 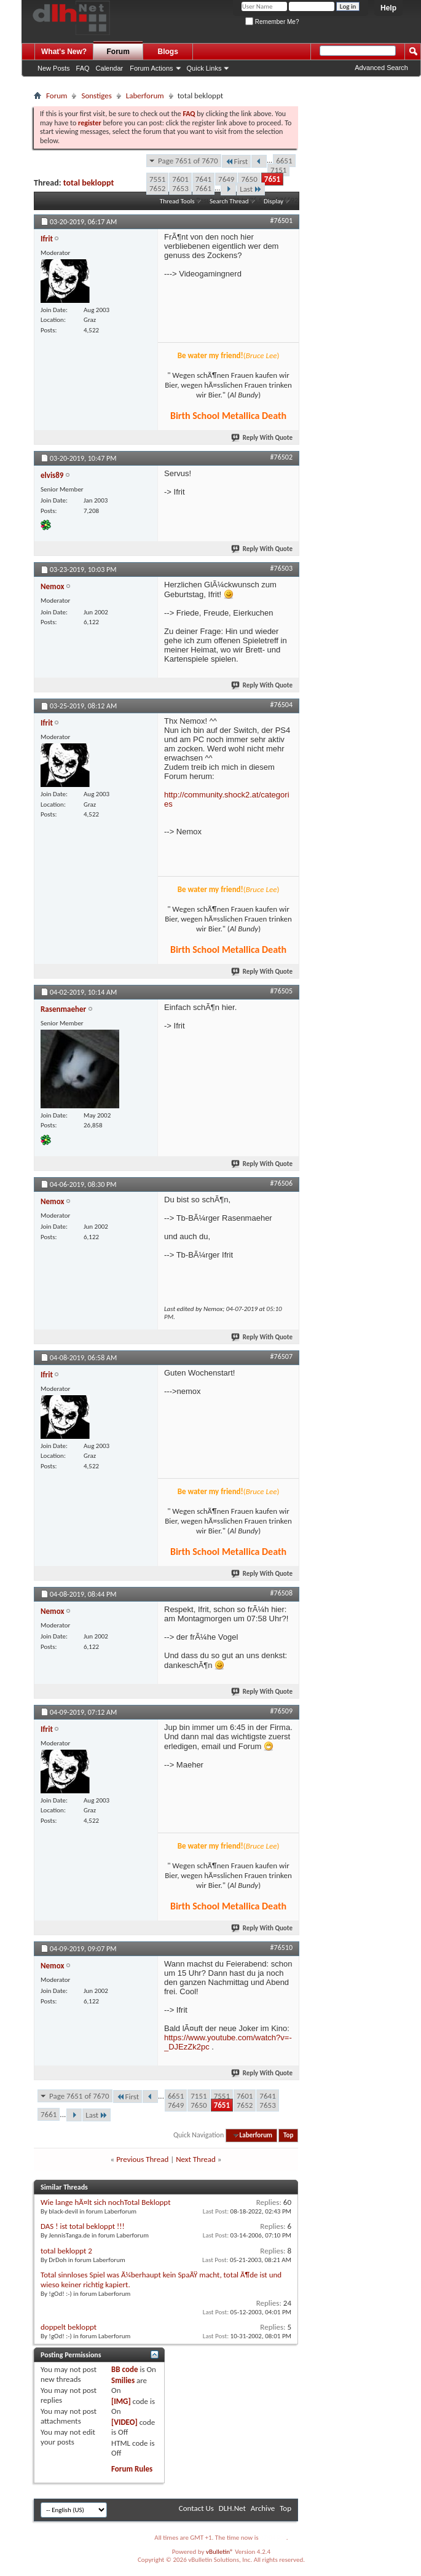 What do you see at coordinates (123, 2380) in the screenshot?
I see `Smilies` at bounding box center [123, 2380].